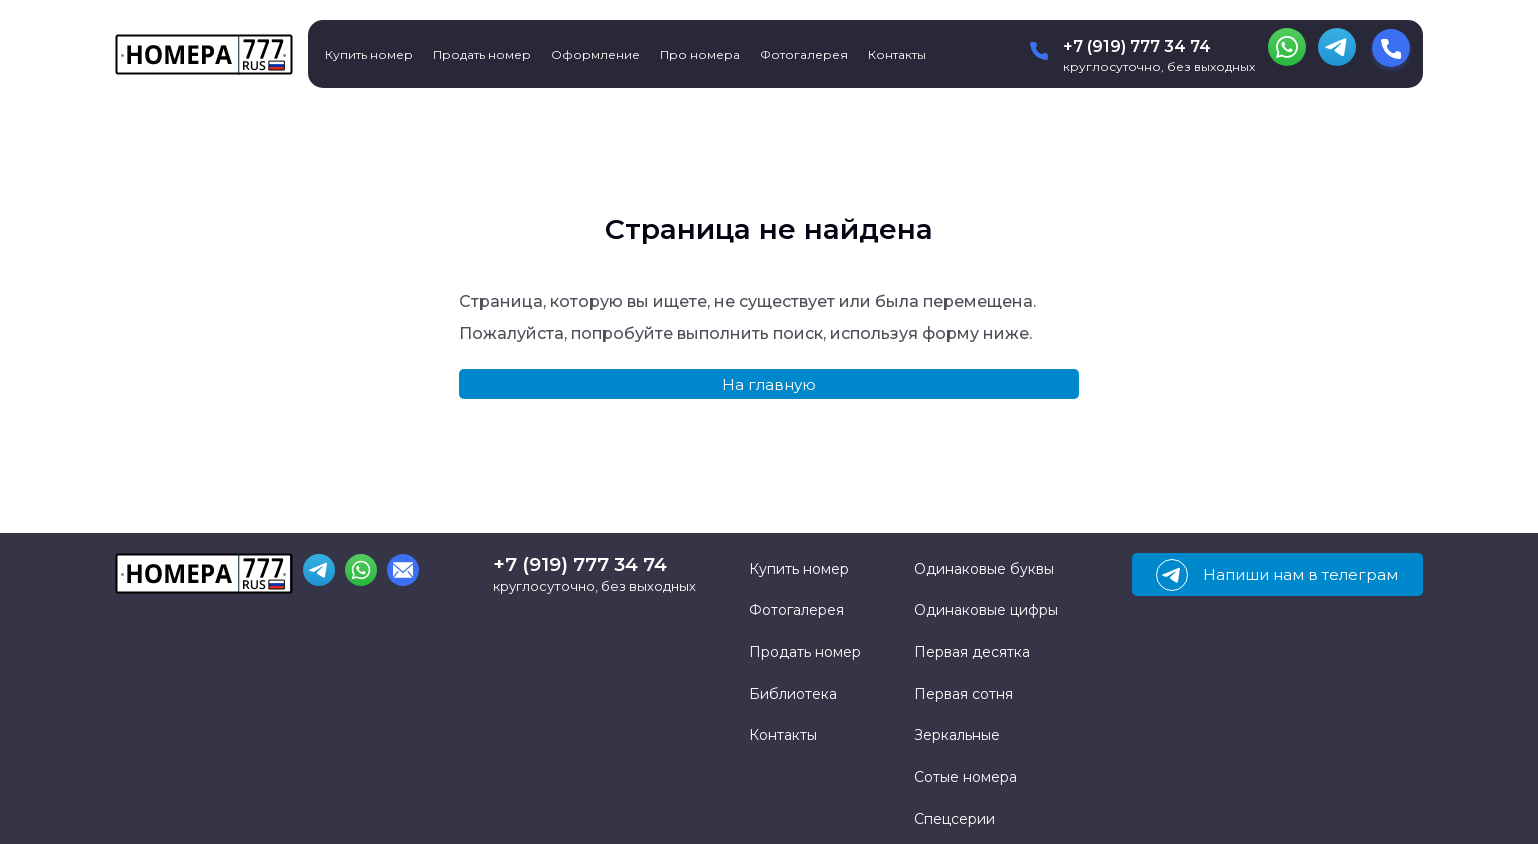 The image size is (1538, 844). What do you see at coordinates (965, 777) in the screenshot?
I see `Сотые номера` at bounding box center [965, 777].